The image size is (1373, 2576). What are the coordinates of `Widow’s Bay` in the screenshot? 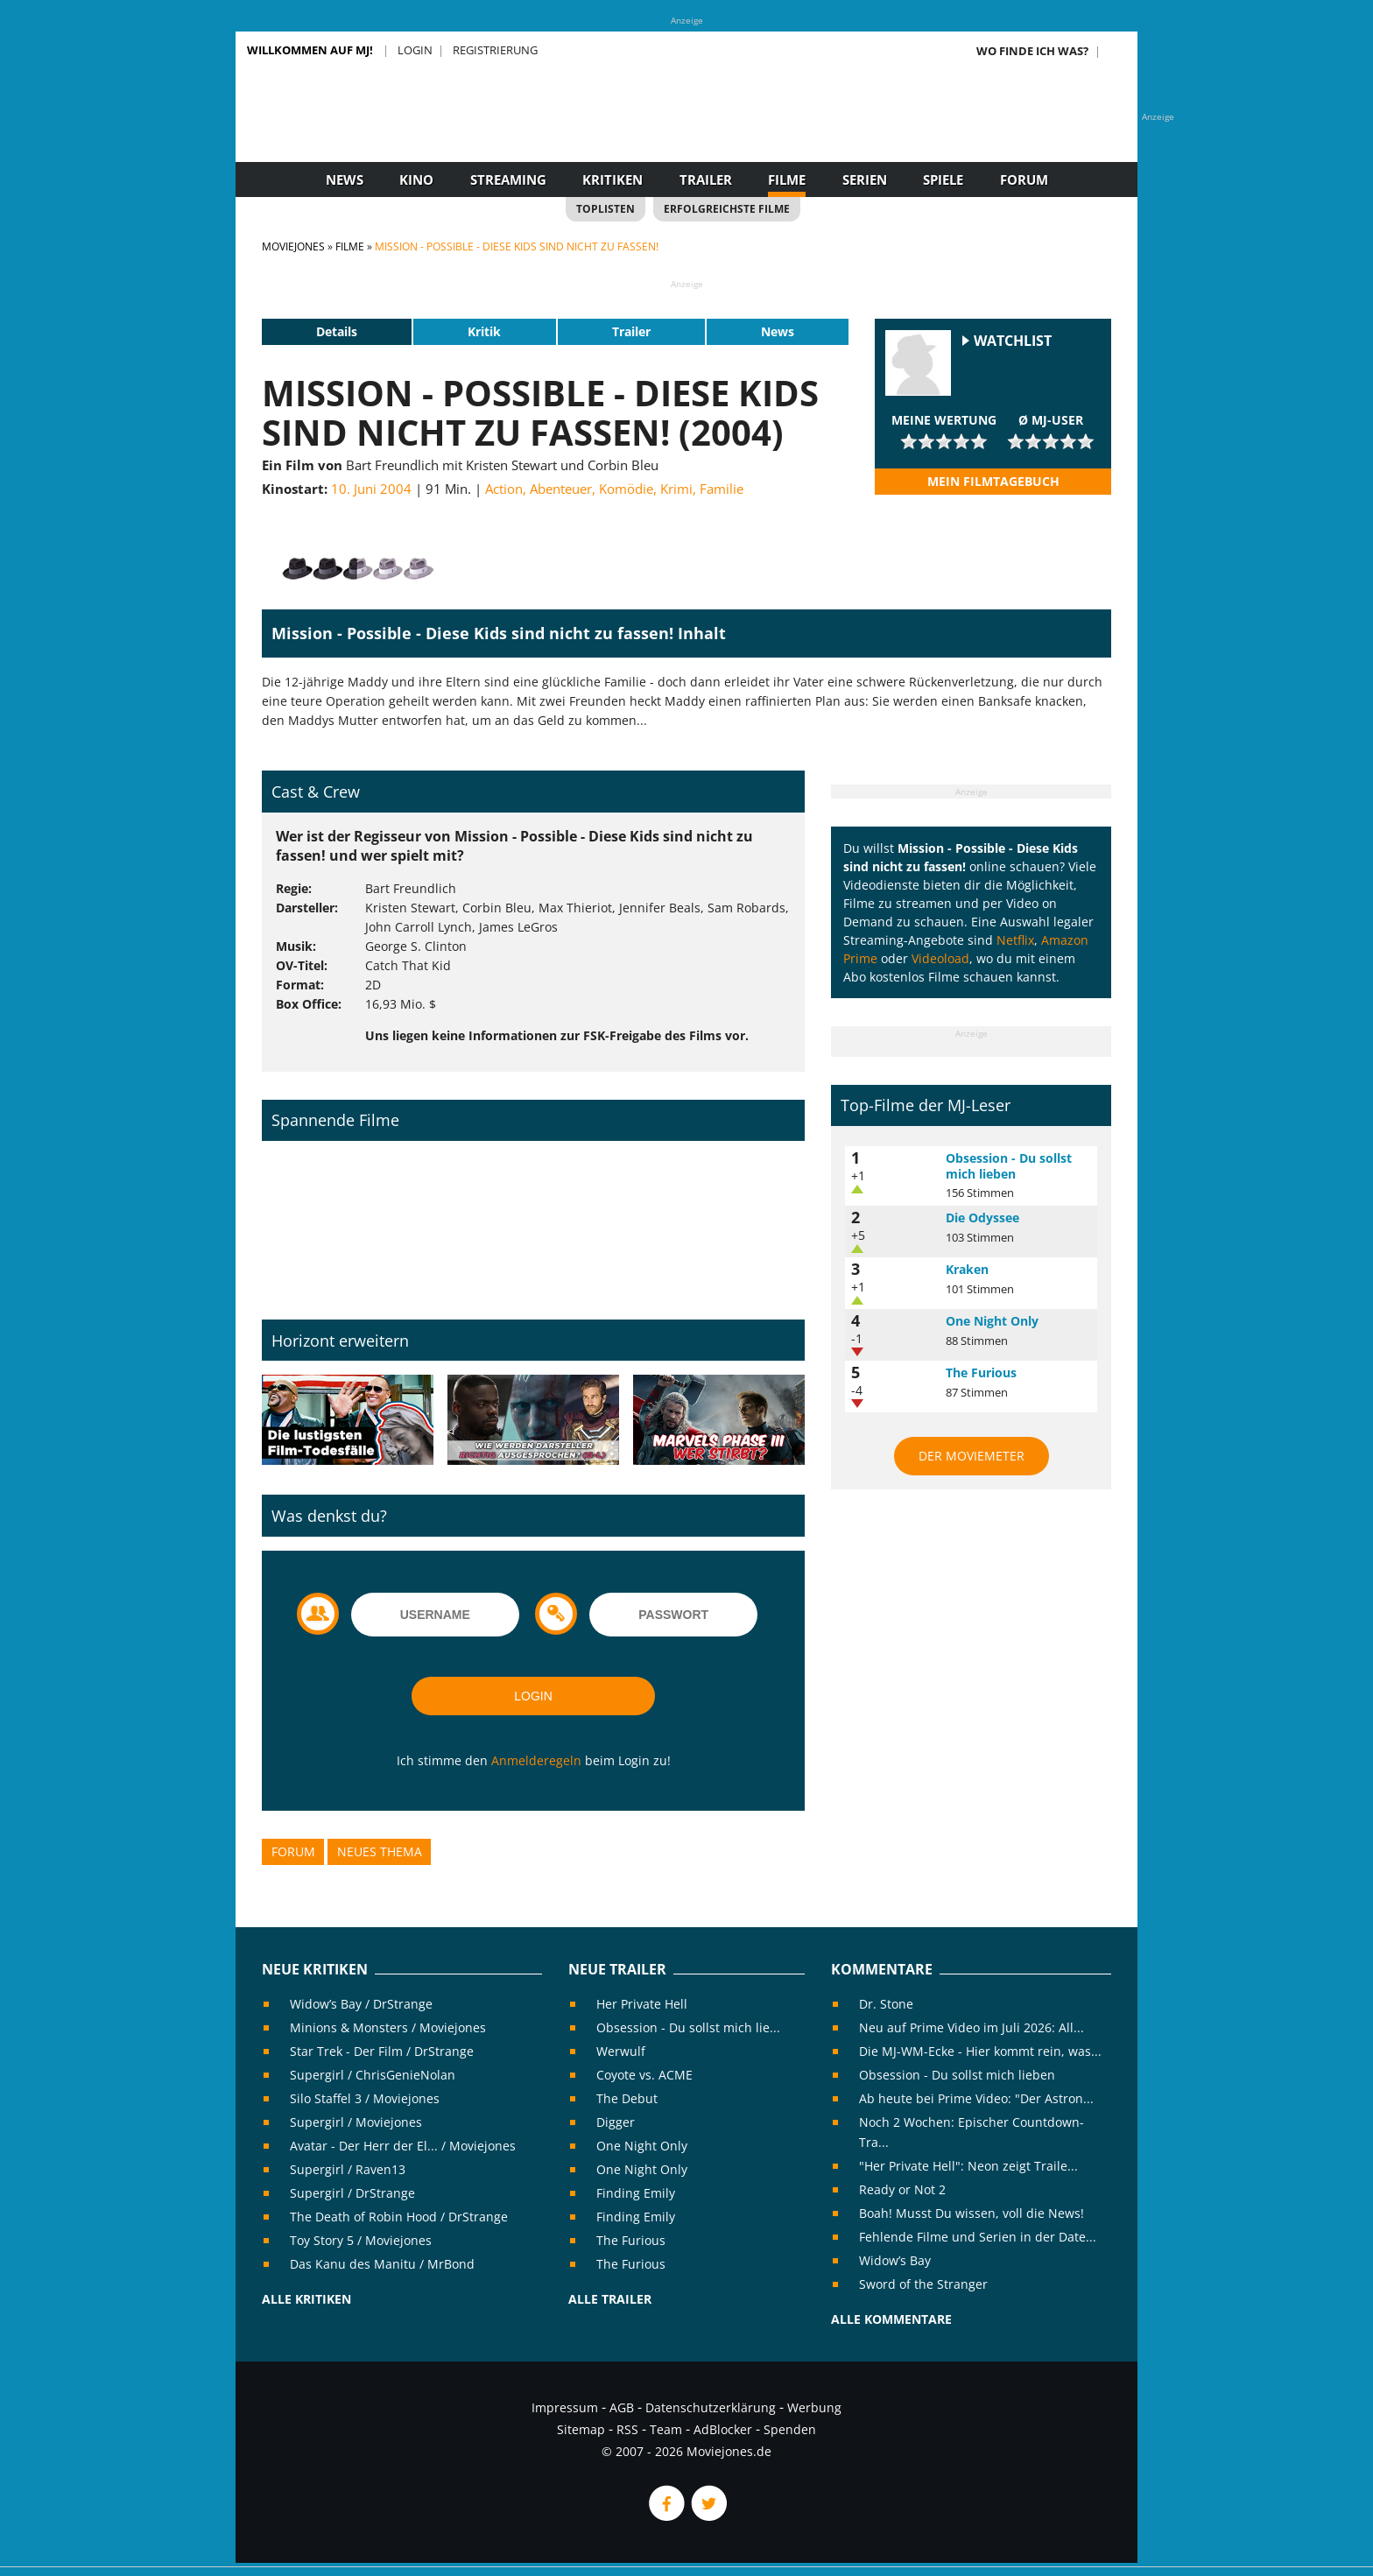 It's located at (895, 2260).